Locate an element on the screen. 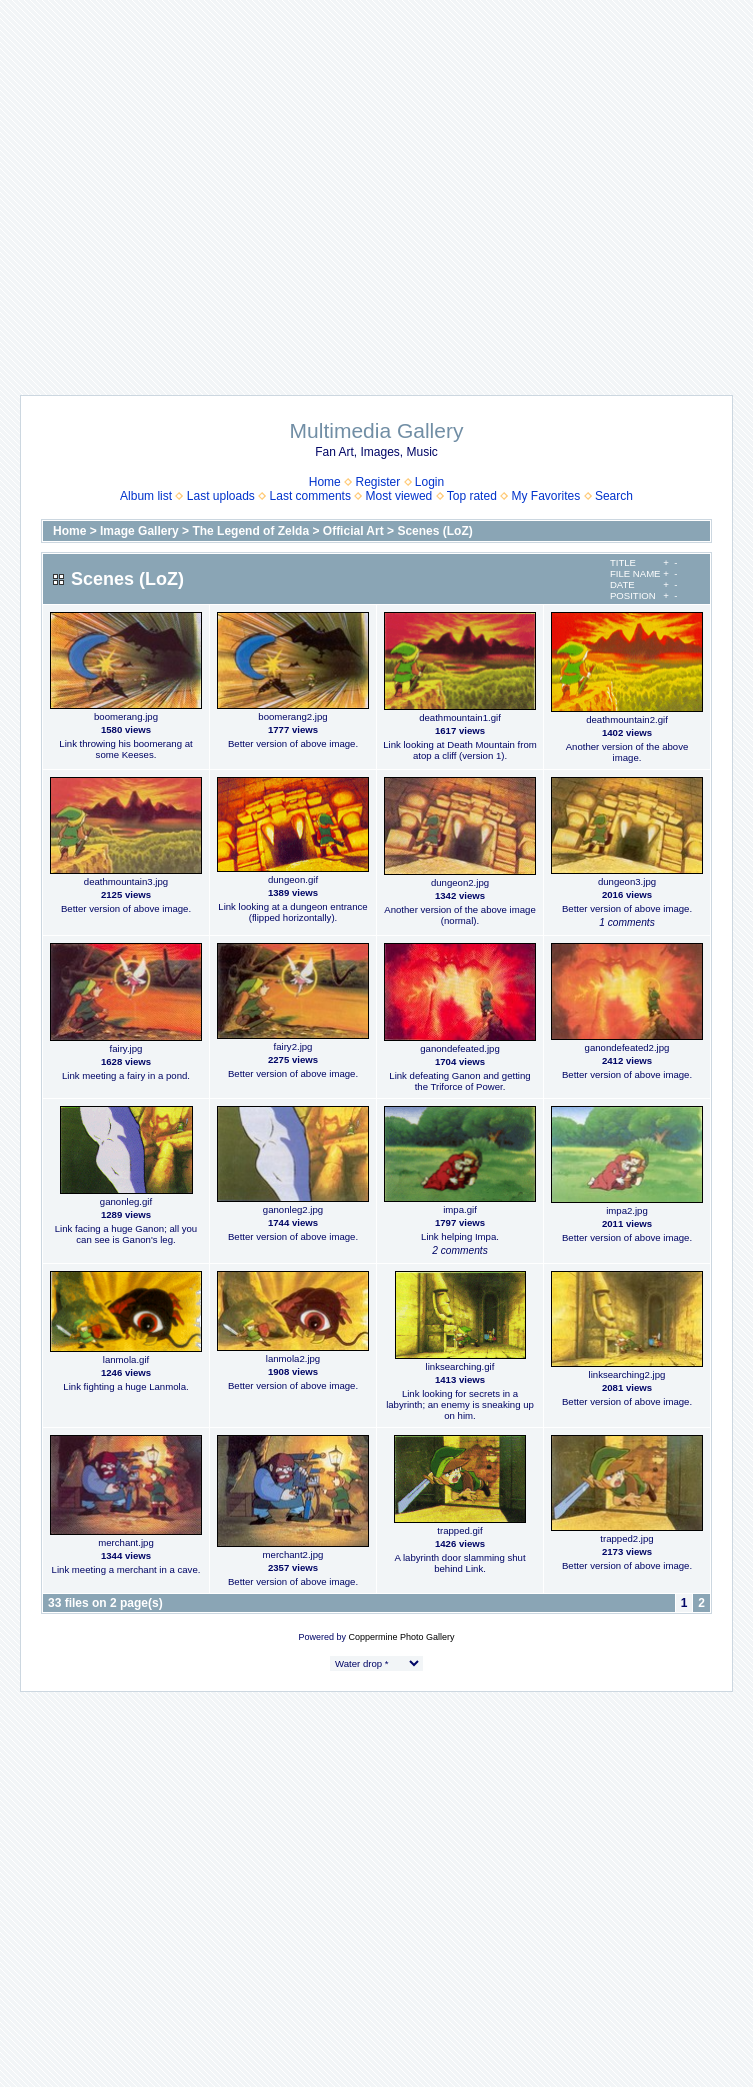  Scenes (LoZ) is located at coordinates (434, 531).